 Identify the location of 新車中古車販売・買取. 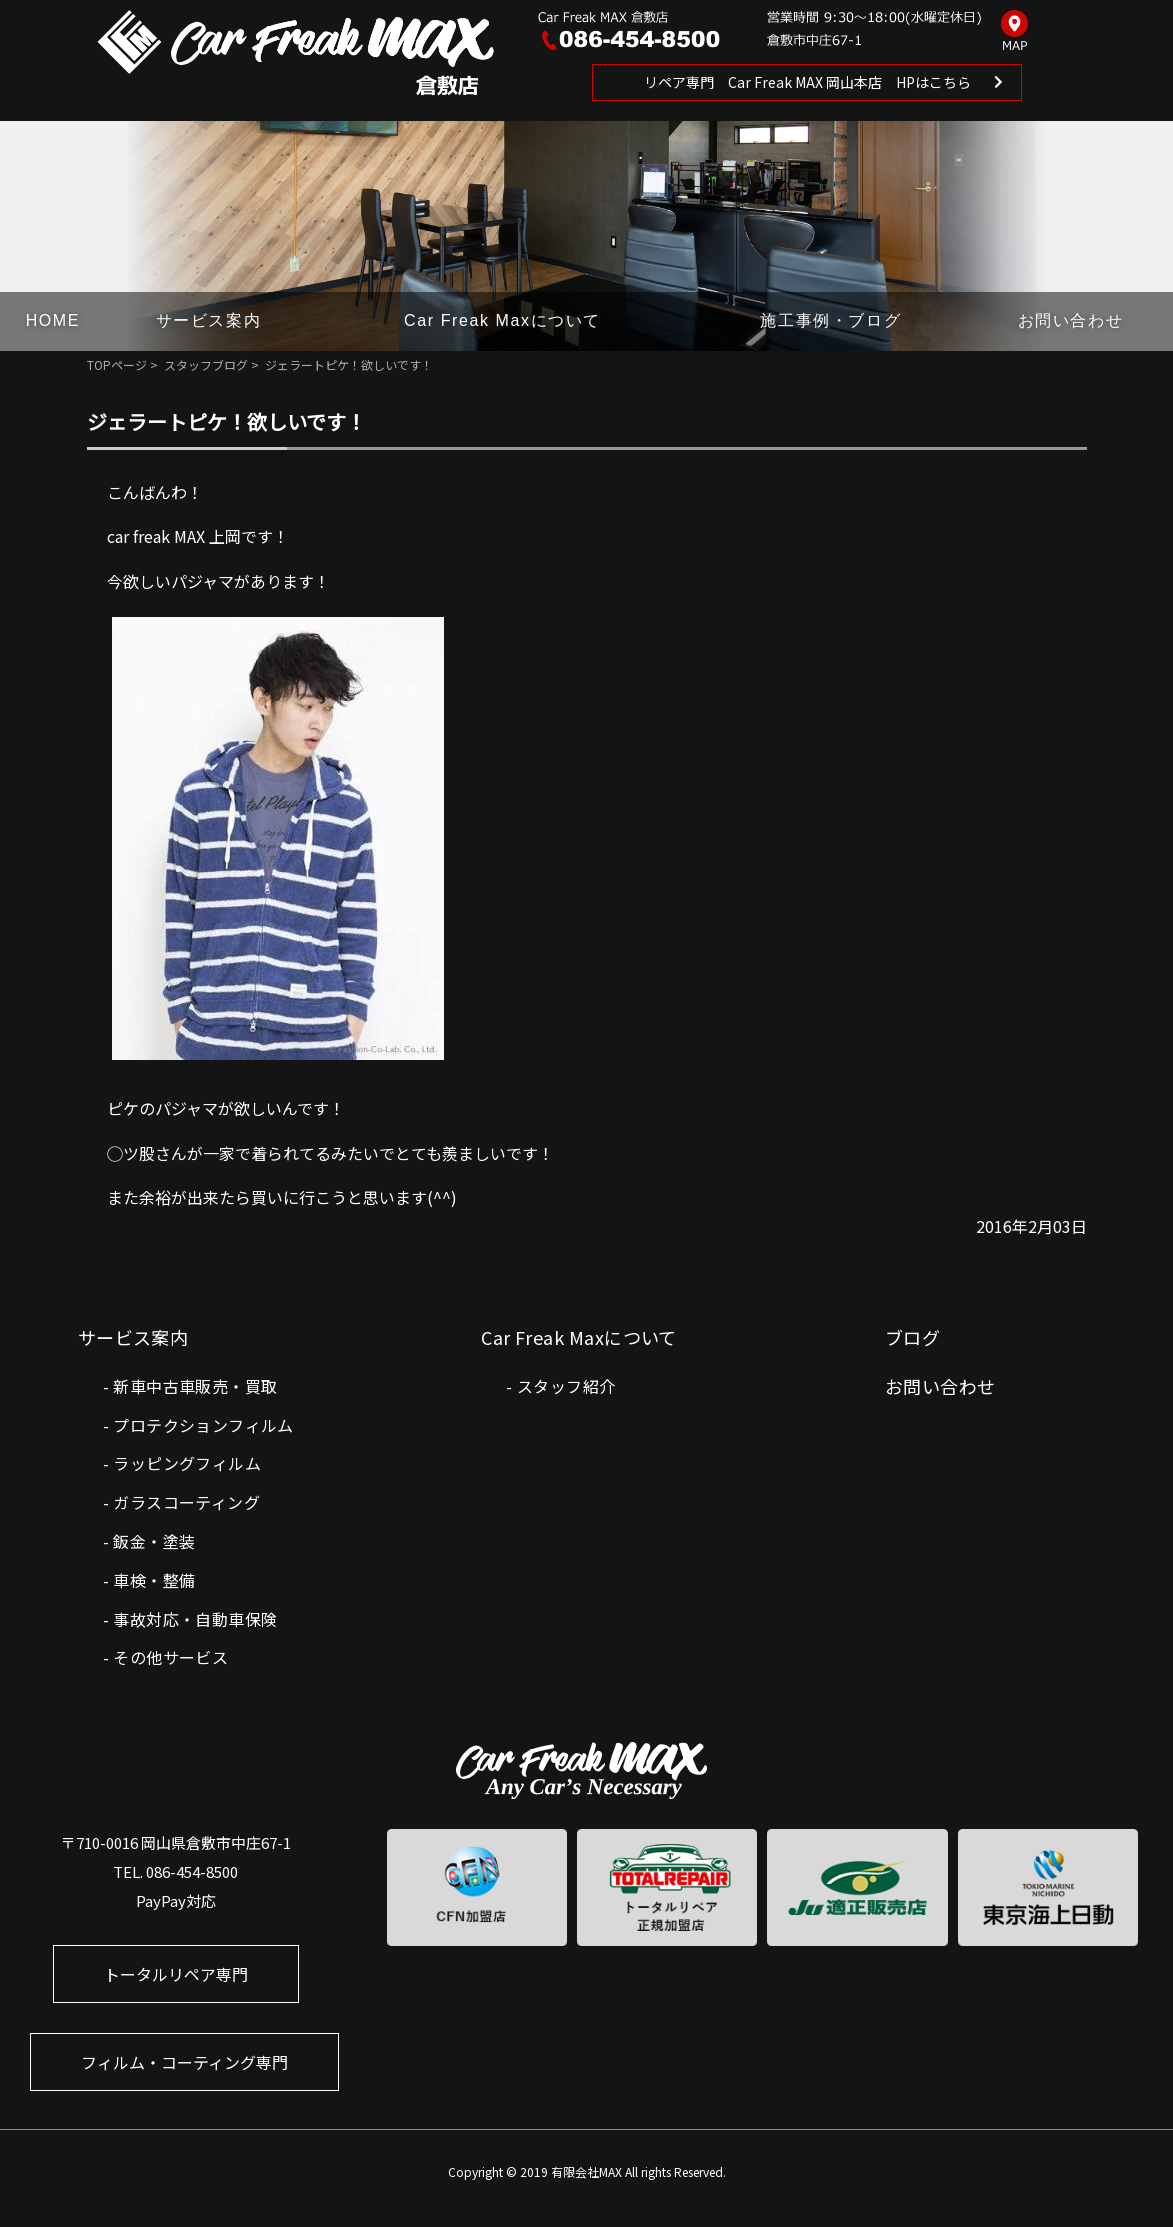
(195, 1386).